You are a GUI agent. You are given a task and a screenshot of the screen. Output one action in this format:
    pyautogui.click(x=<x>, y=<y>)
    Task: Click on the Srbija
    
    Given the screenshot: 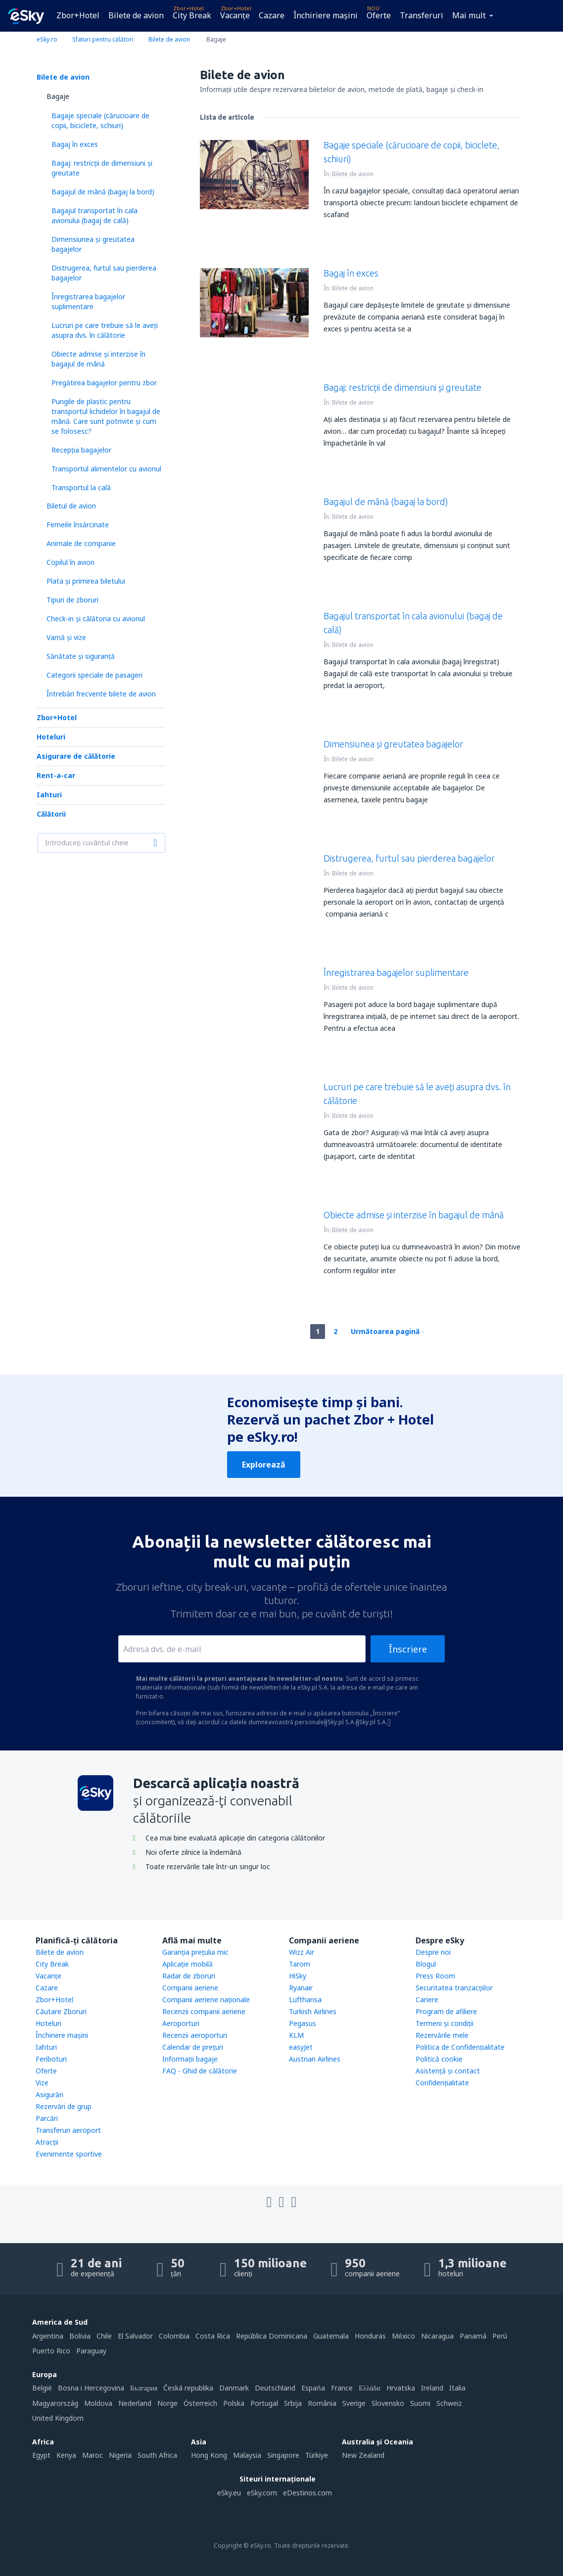 What is the action you would take?
    pyautogui.click(x=293, y=2403)
    